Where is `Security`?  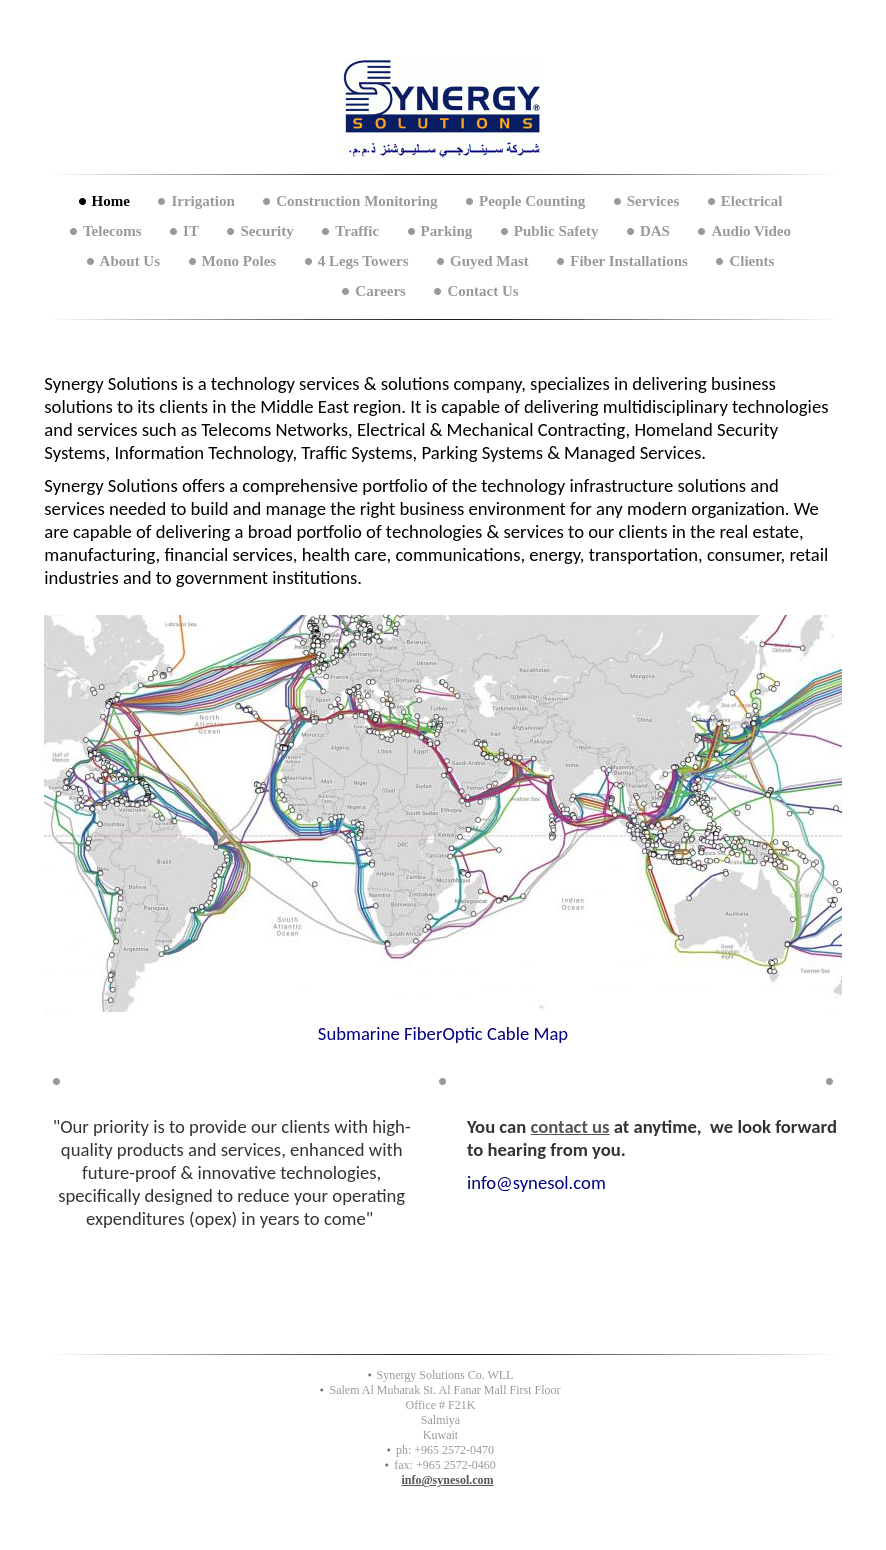
Security is located at coordinates (266, 231).